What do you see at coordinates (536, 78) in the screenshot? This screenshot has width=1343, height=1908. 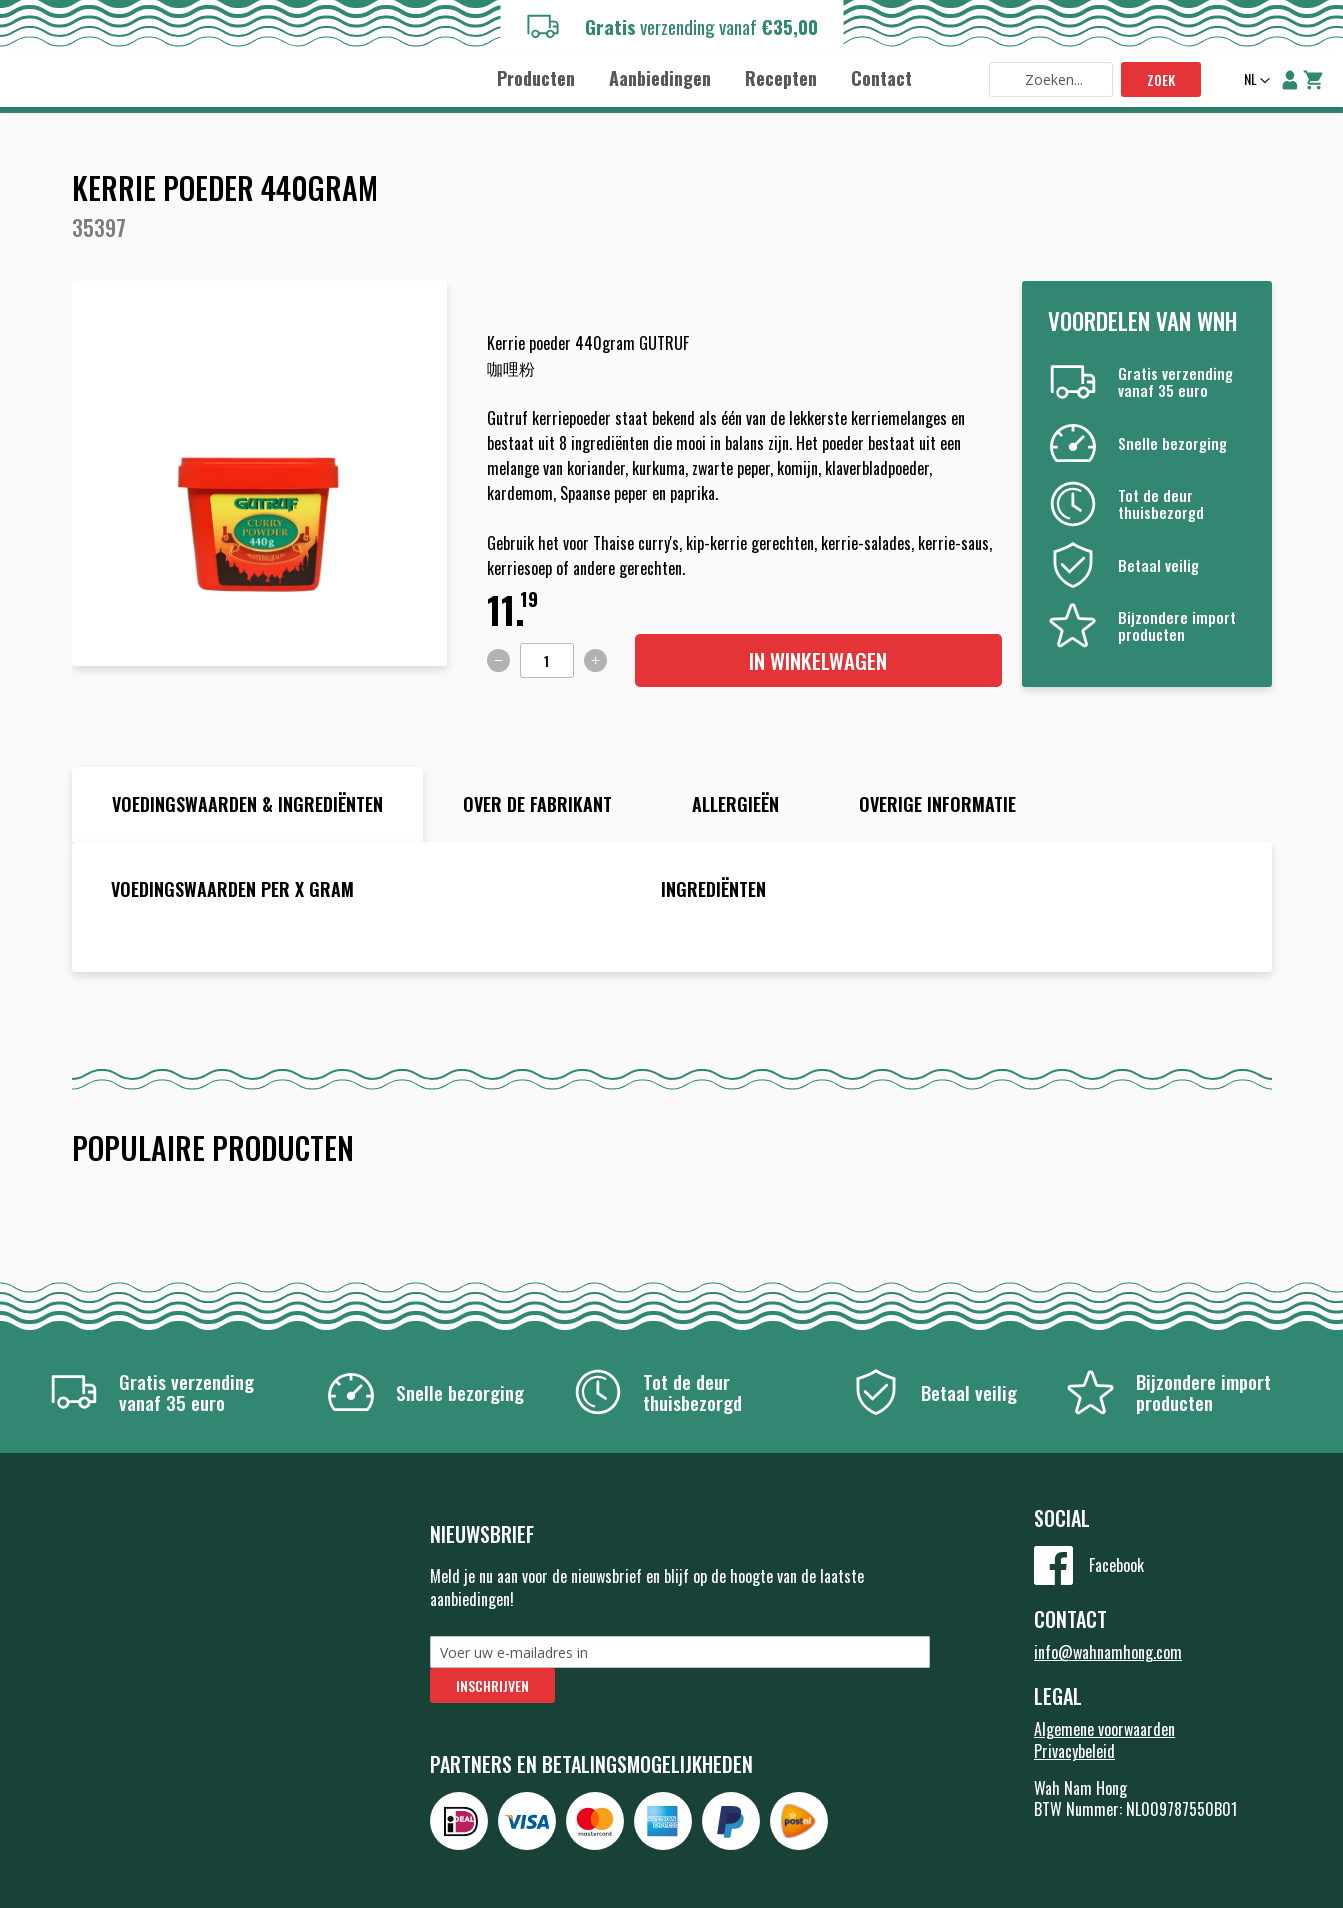 I see `[menuitem]` at bounding box center [536, 78].